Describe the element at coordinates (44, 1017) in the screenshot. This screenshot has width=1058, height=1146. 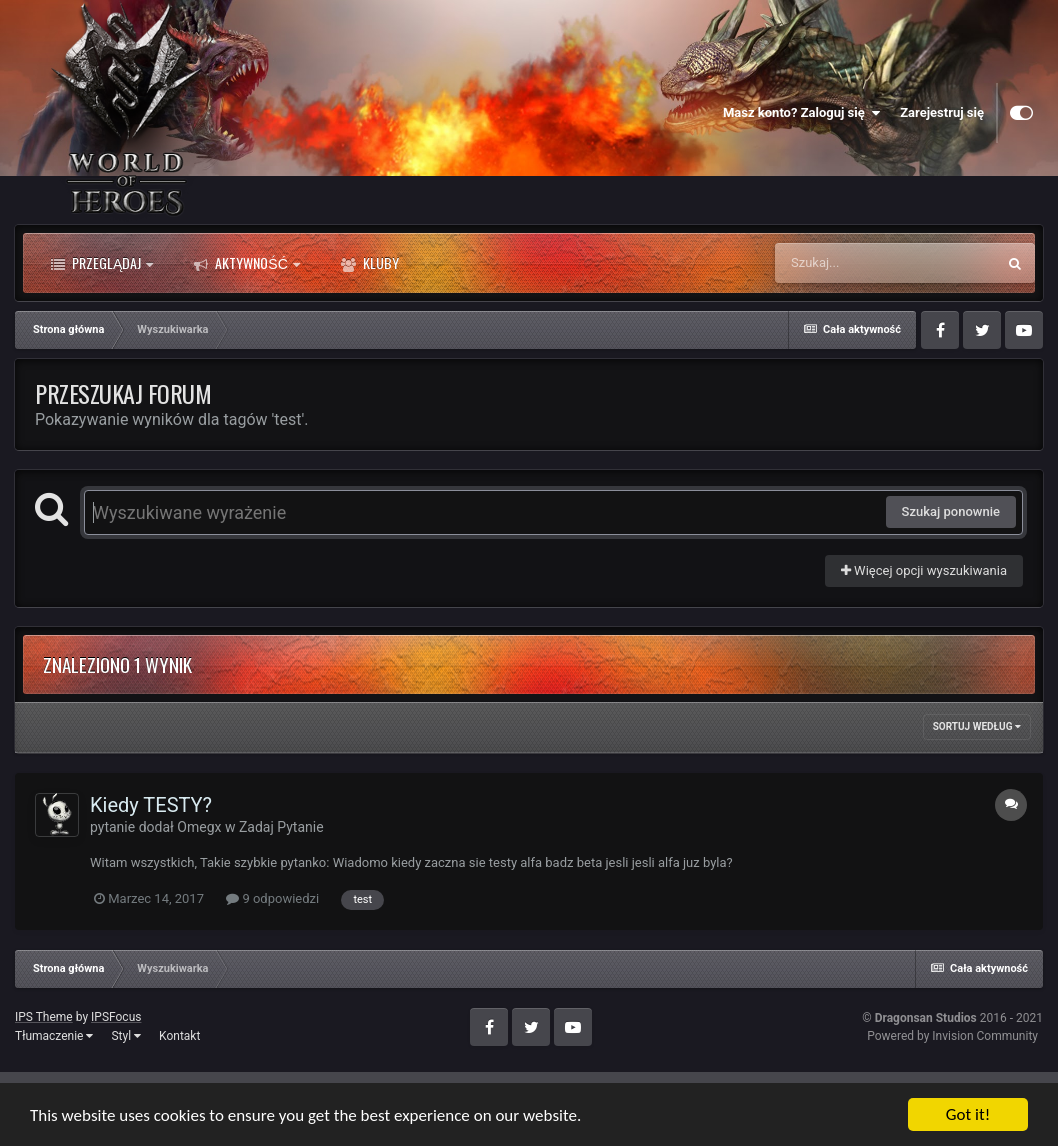
I see `IPS Theme` at that location.